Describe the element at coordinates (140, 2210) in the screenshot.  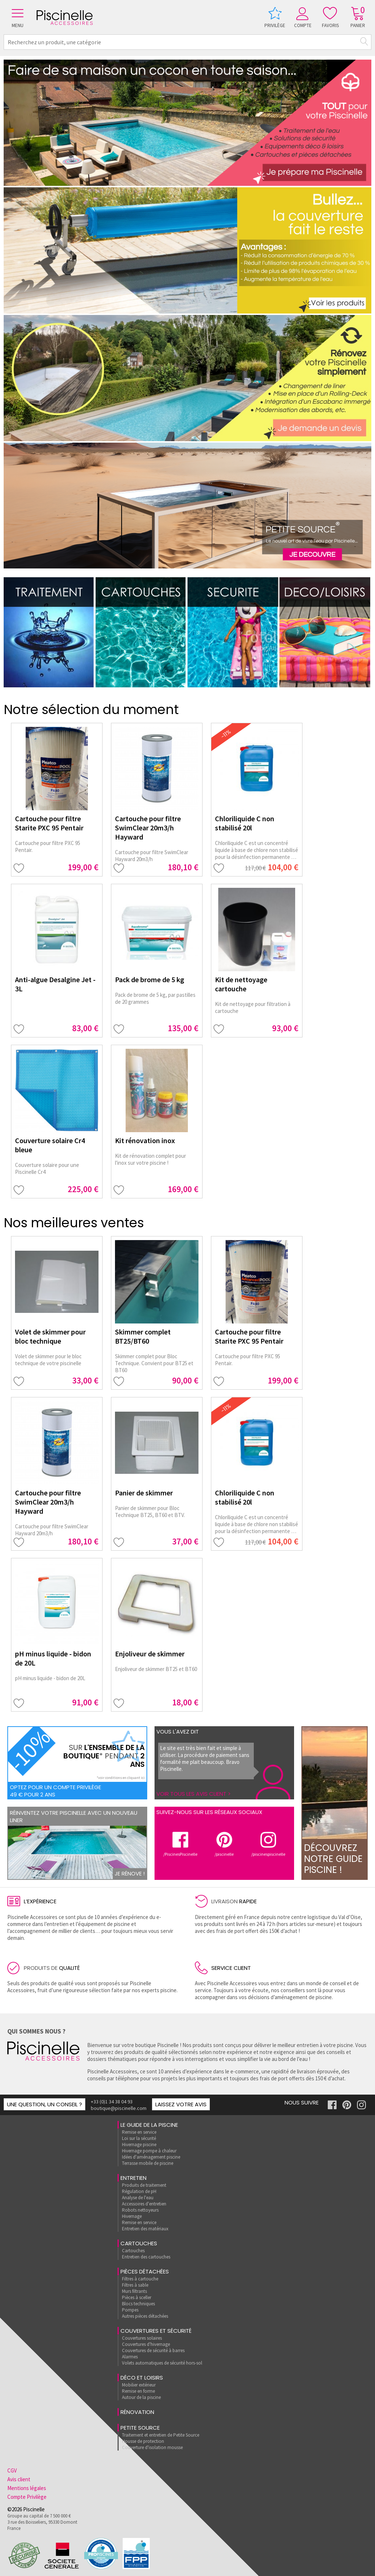
I see `Robots nettoyeurs` at that location.